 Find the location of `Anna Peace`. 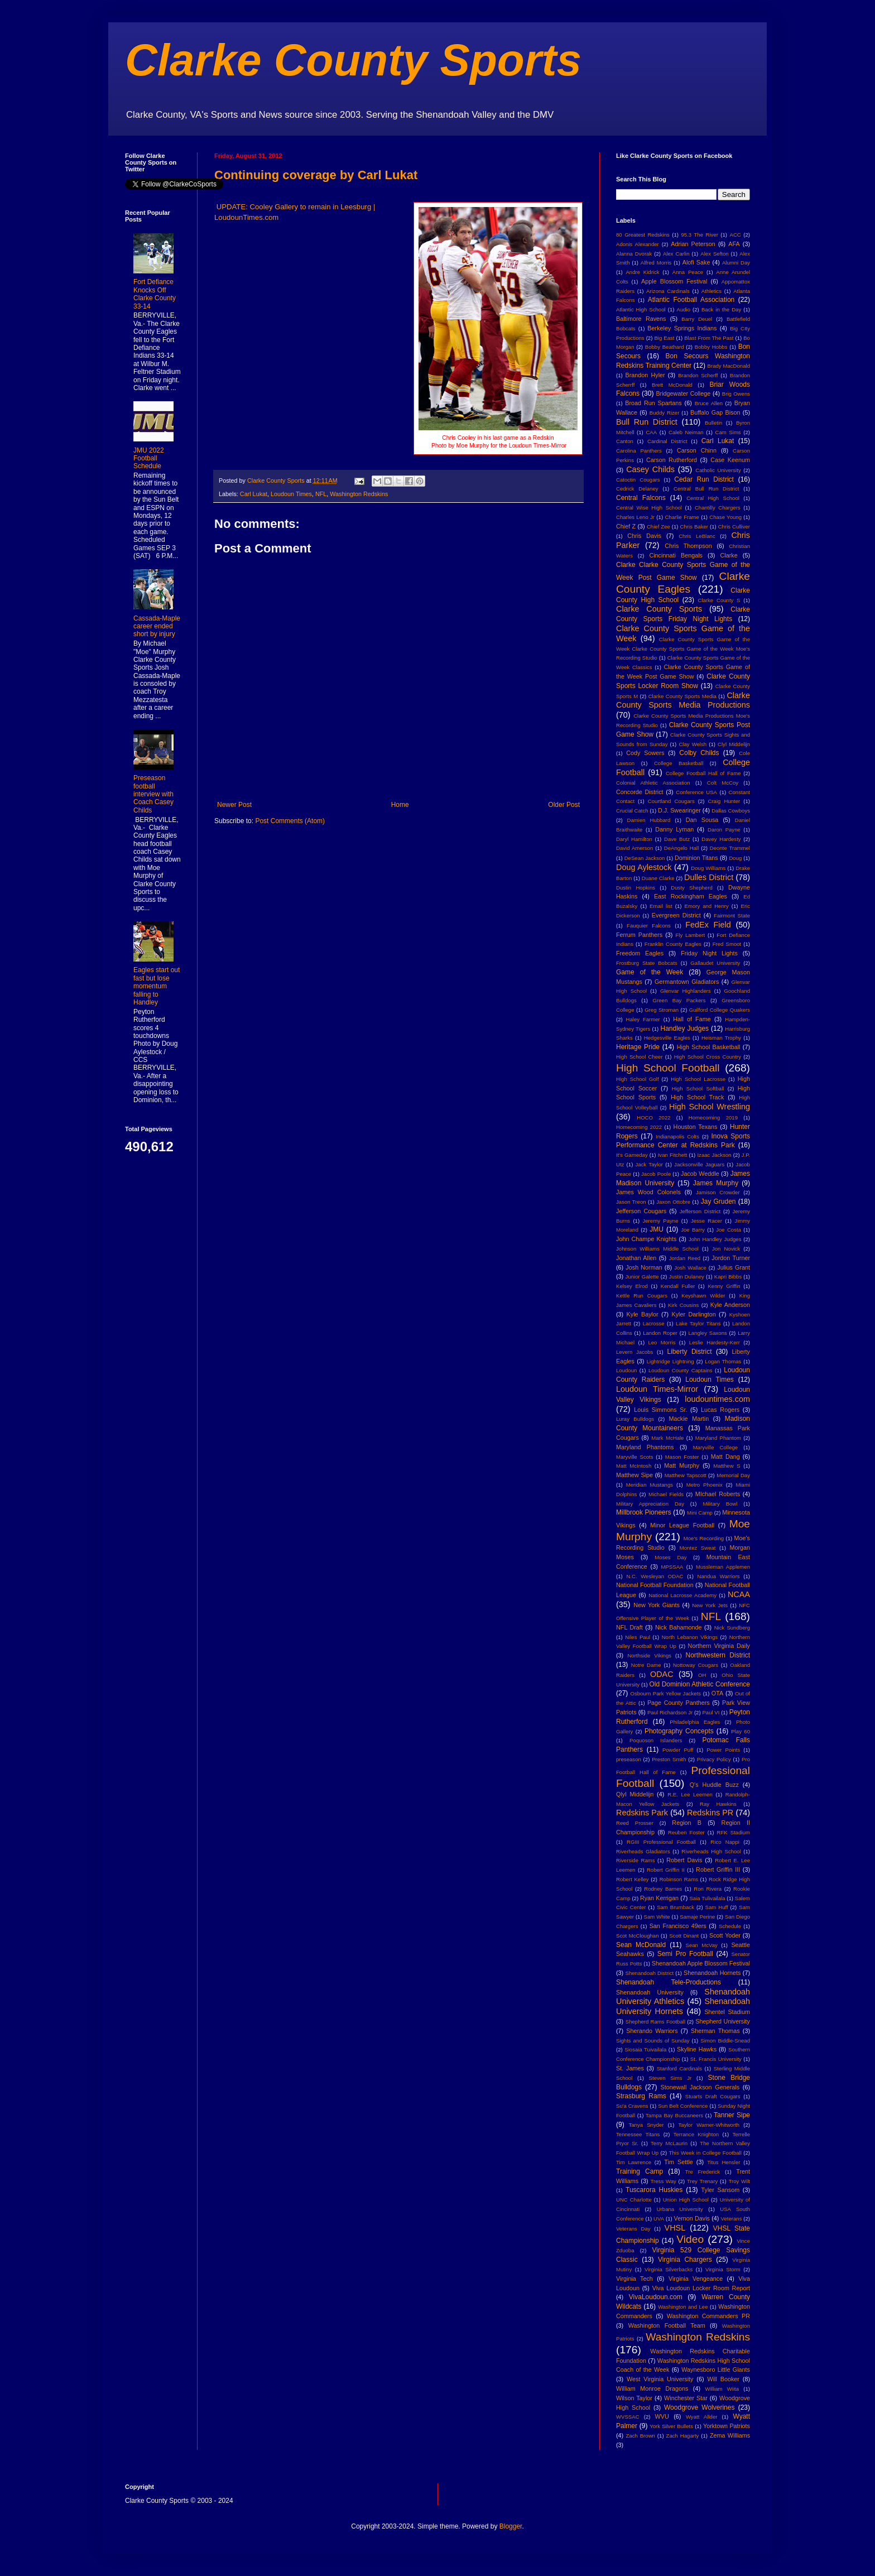

Anna Peace is located at coordinates (687, 272).